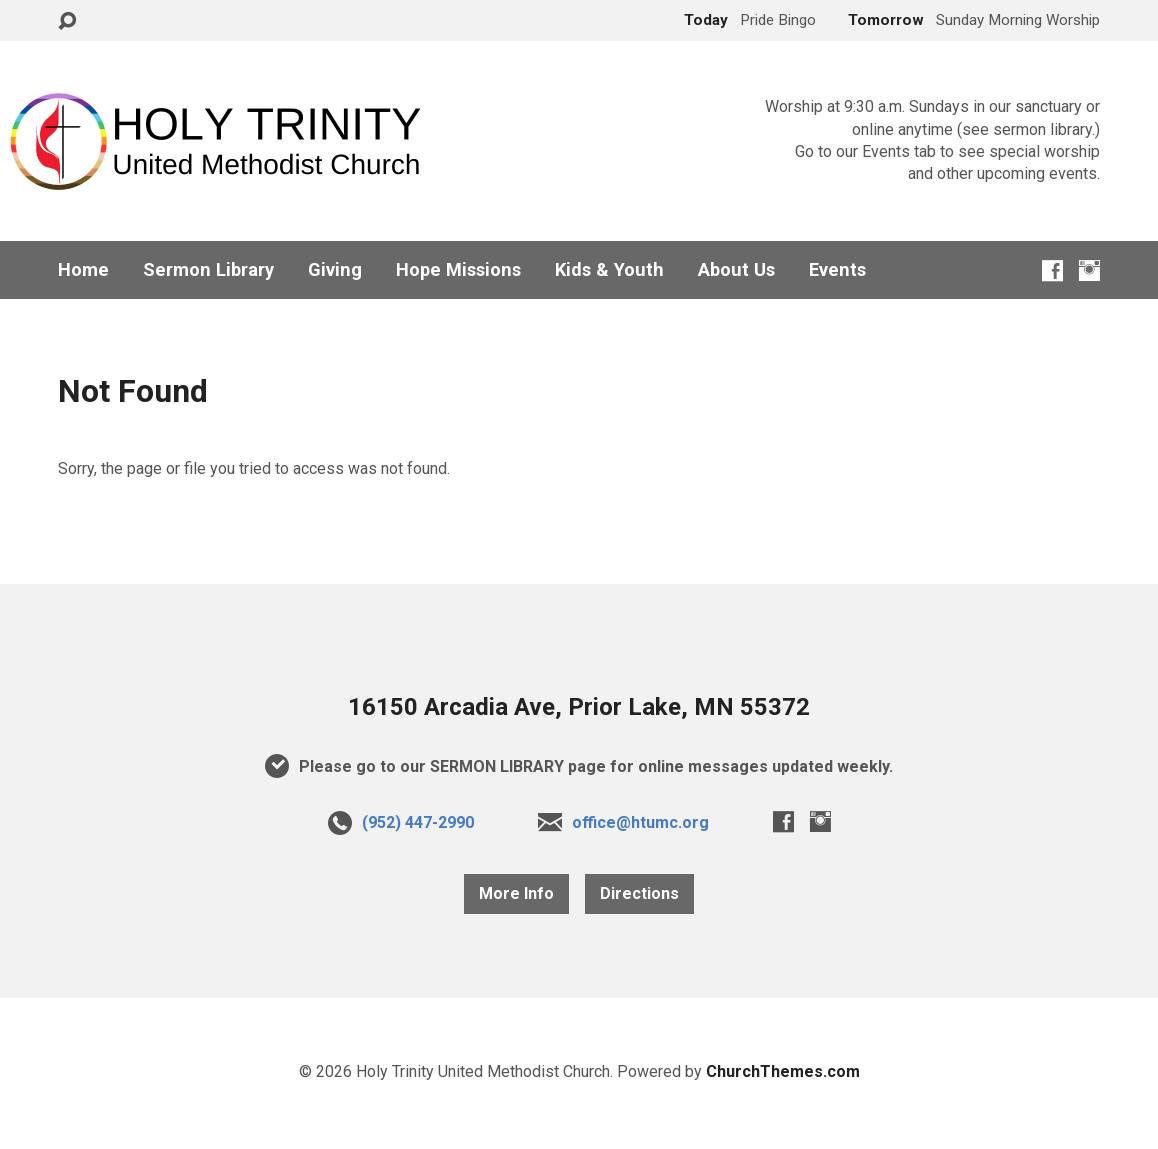 The image size is (1158, 1149). What do you see at coordinates (736, 270) in the screenshot?
I see `About Us` at bounding box center [736, 270].